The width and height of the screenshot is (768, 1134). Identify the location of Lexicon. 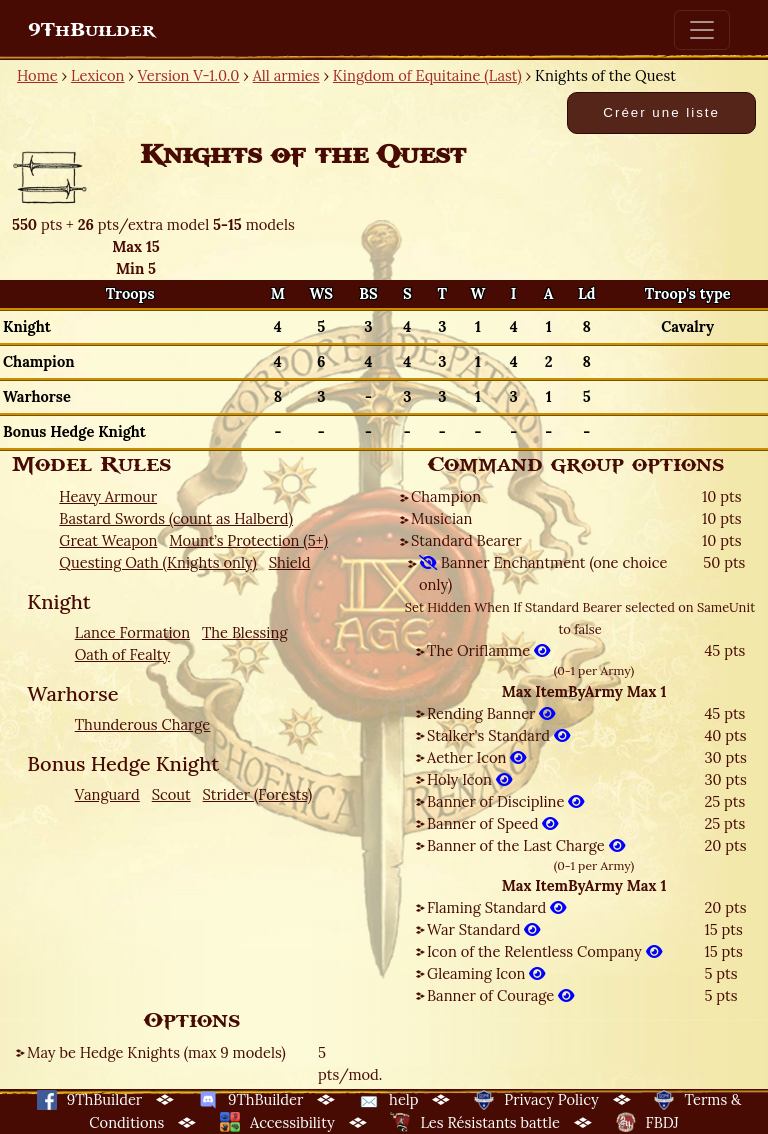
(97, 75).